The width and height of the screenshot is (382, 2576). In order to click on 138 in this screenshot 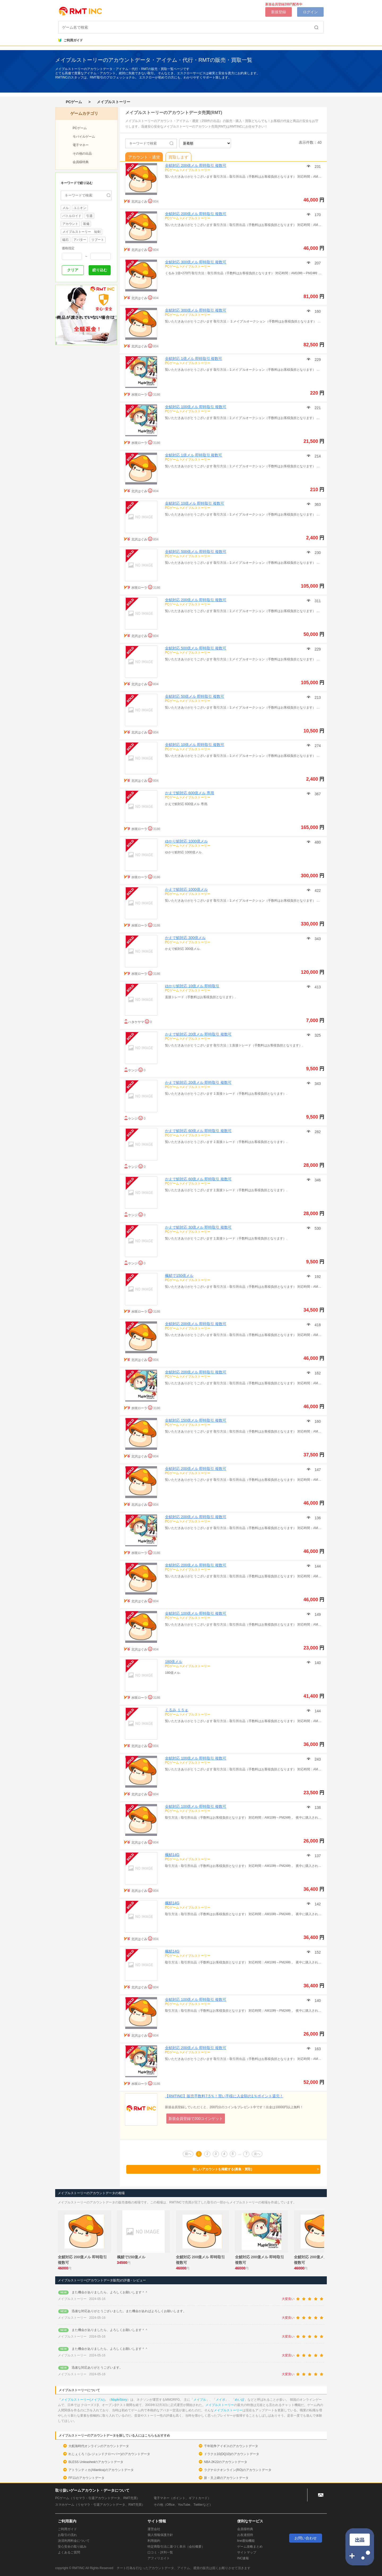, I will do `click(317, 1807)`.